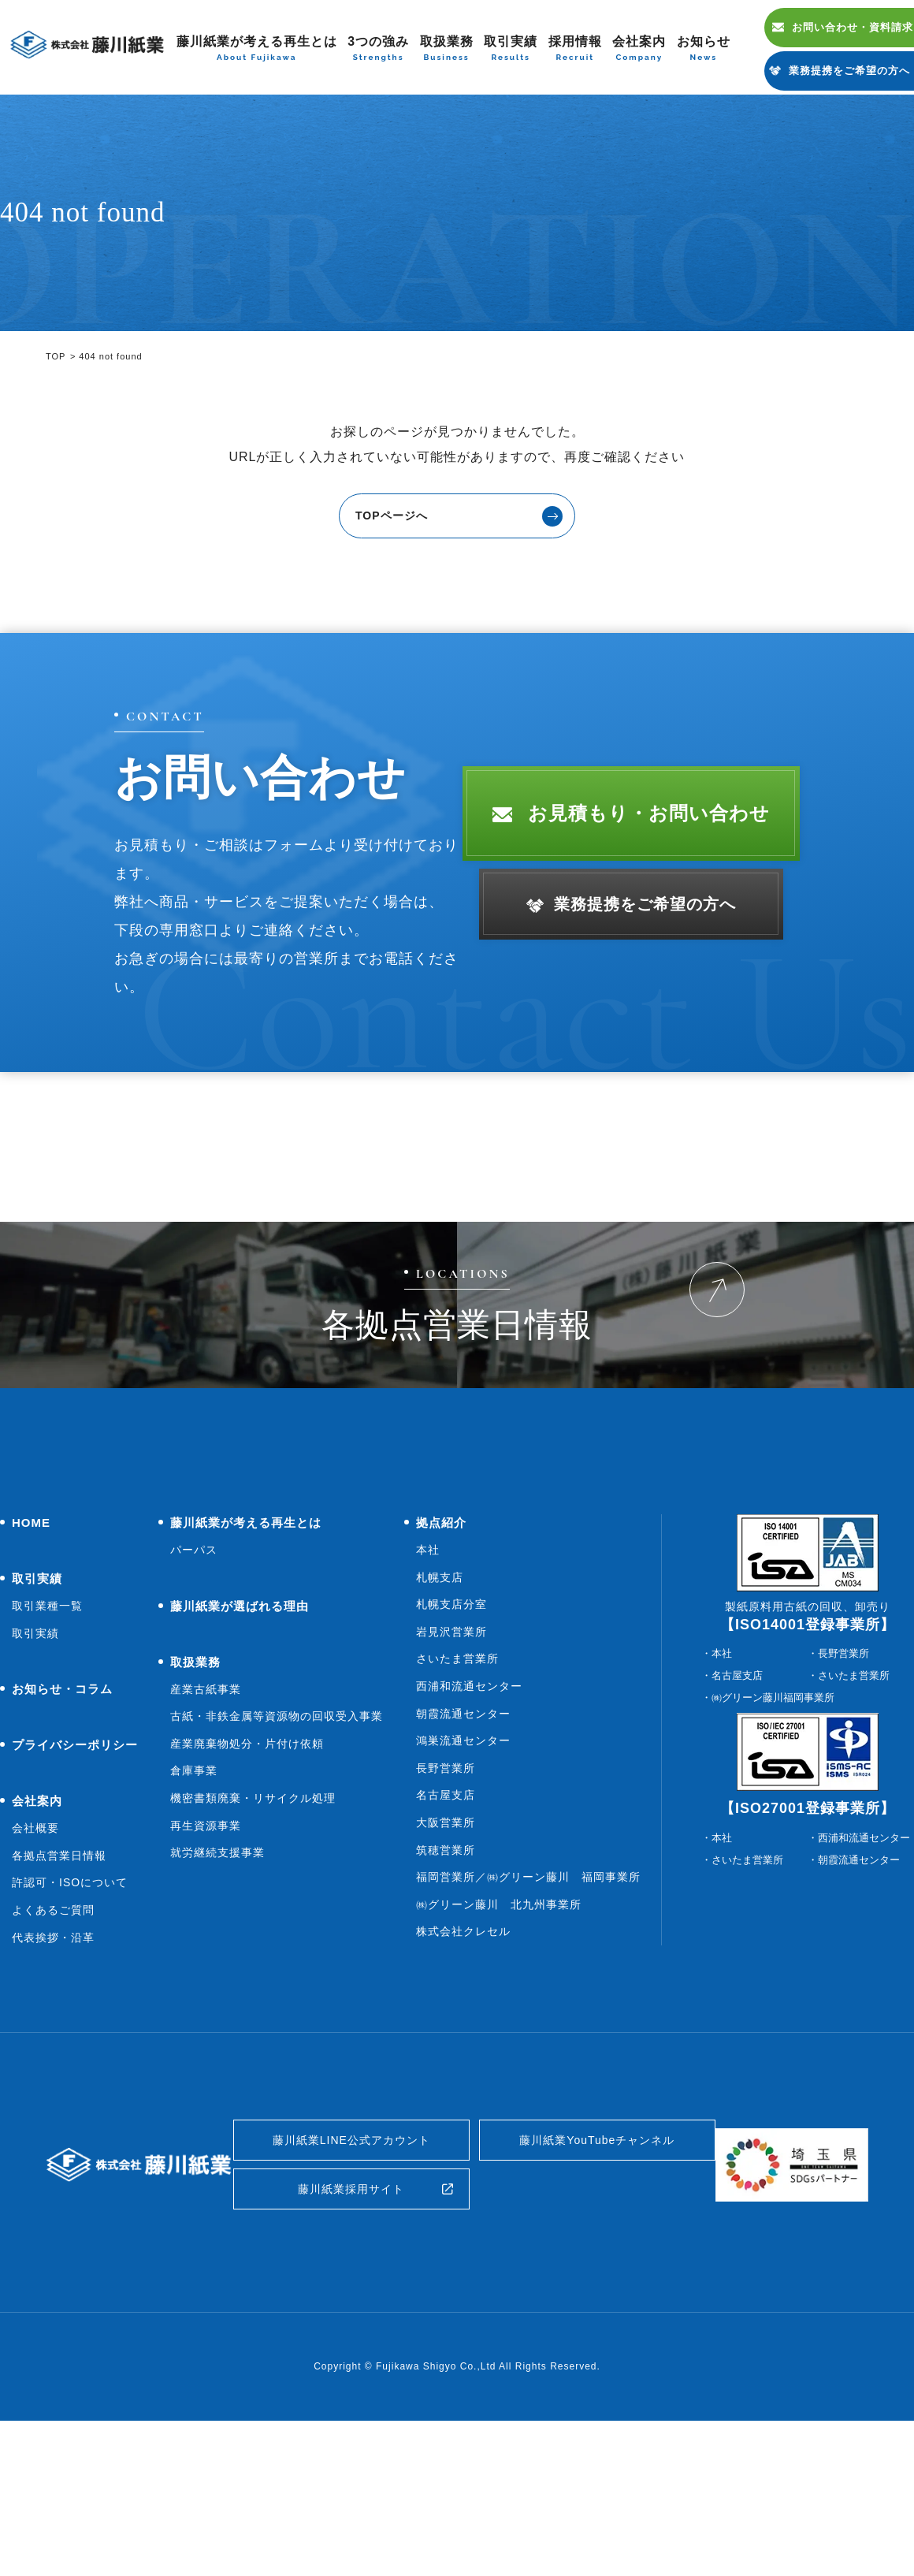 The height and width of the screenshot is (2576, 914). What do you see at coordinates (463, 2070) in the screenshot?
I see `株式会社クレセル` at bounding box center [463, 2070].